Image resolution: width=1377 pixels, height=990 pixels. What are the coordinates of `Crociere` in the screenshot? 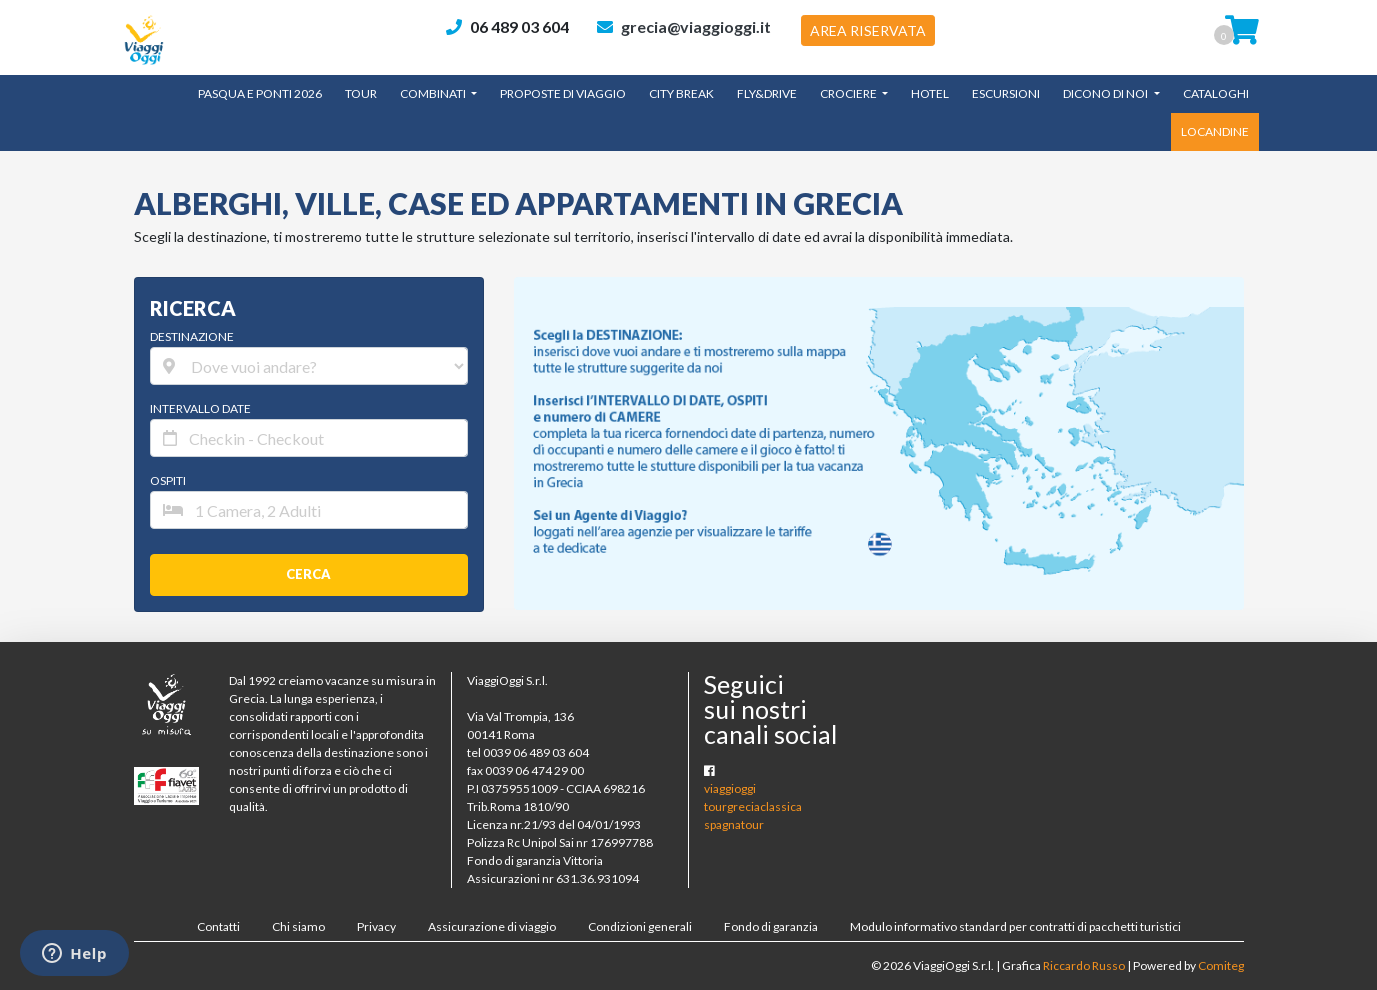 It's located at (849, 93).